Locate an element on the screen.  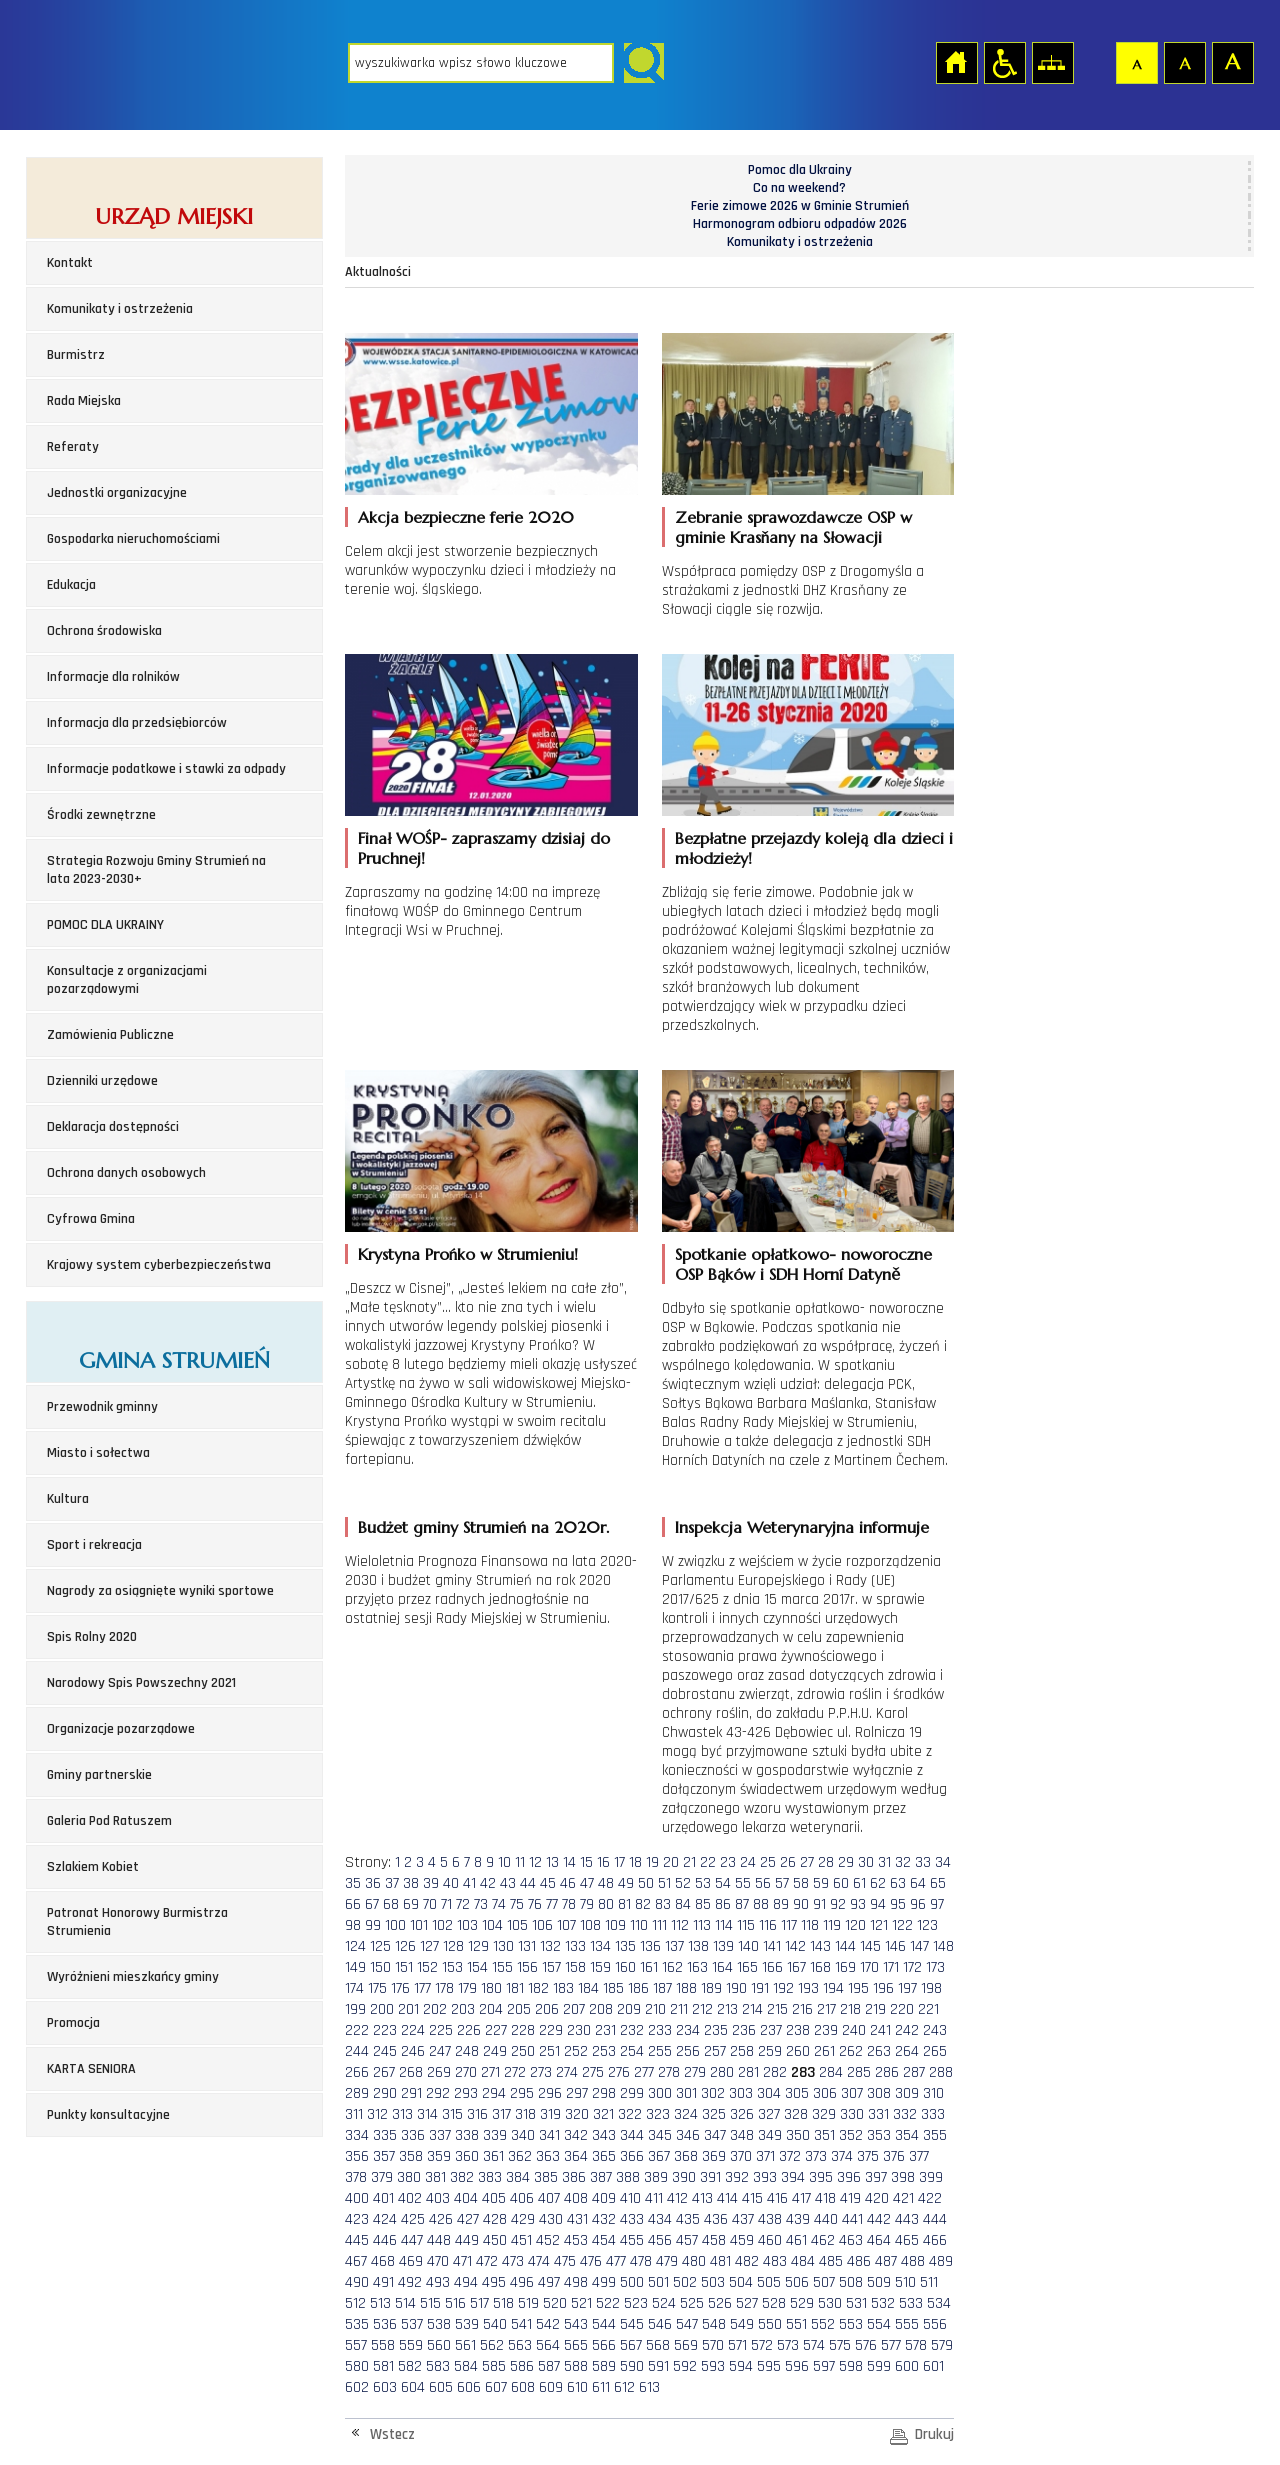
496 is located at coordinates (522, 2282).